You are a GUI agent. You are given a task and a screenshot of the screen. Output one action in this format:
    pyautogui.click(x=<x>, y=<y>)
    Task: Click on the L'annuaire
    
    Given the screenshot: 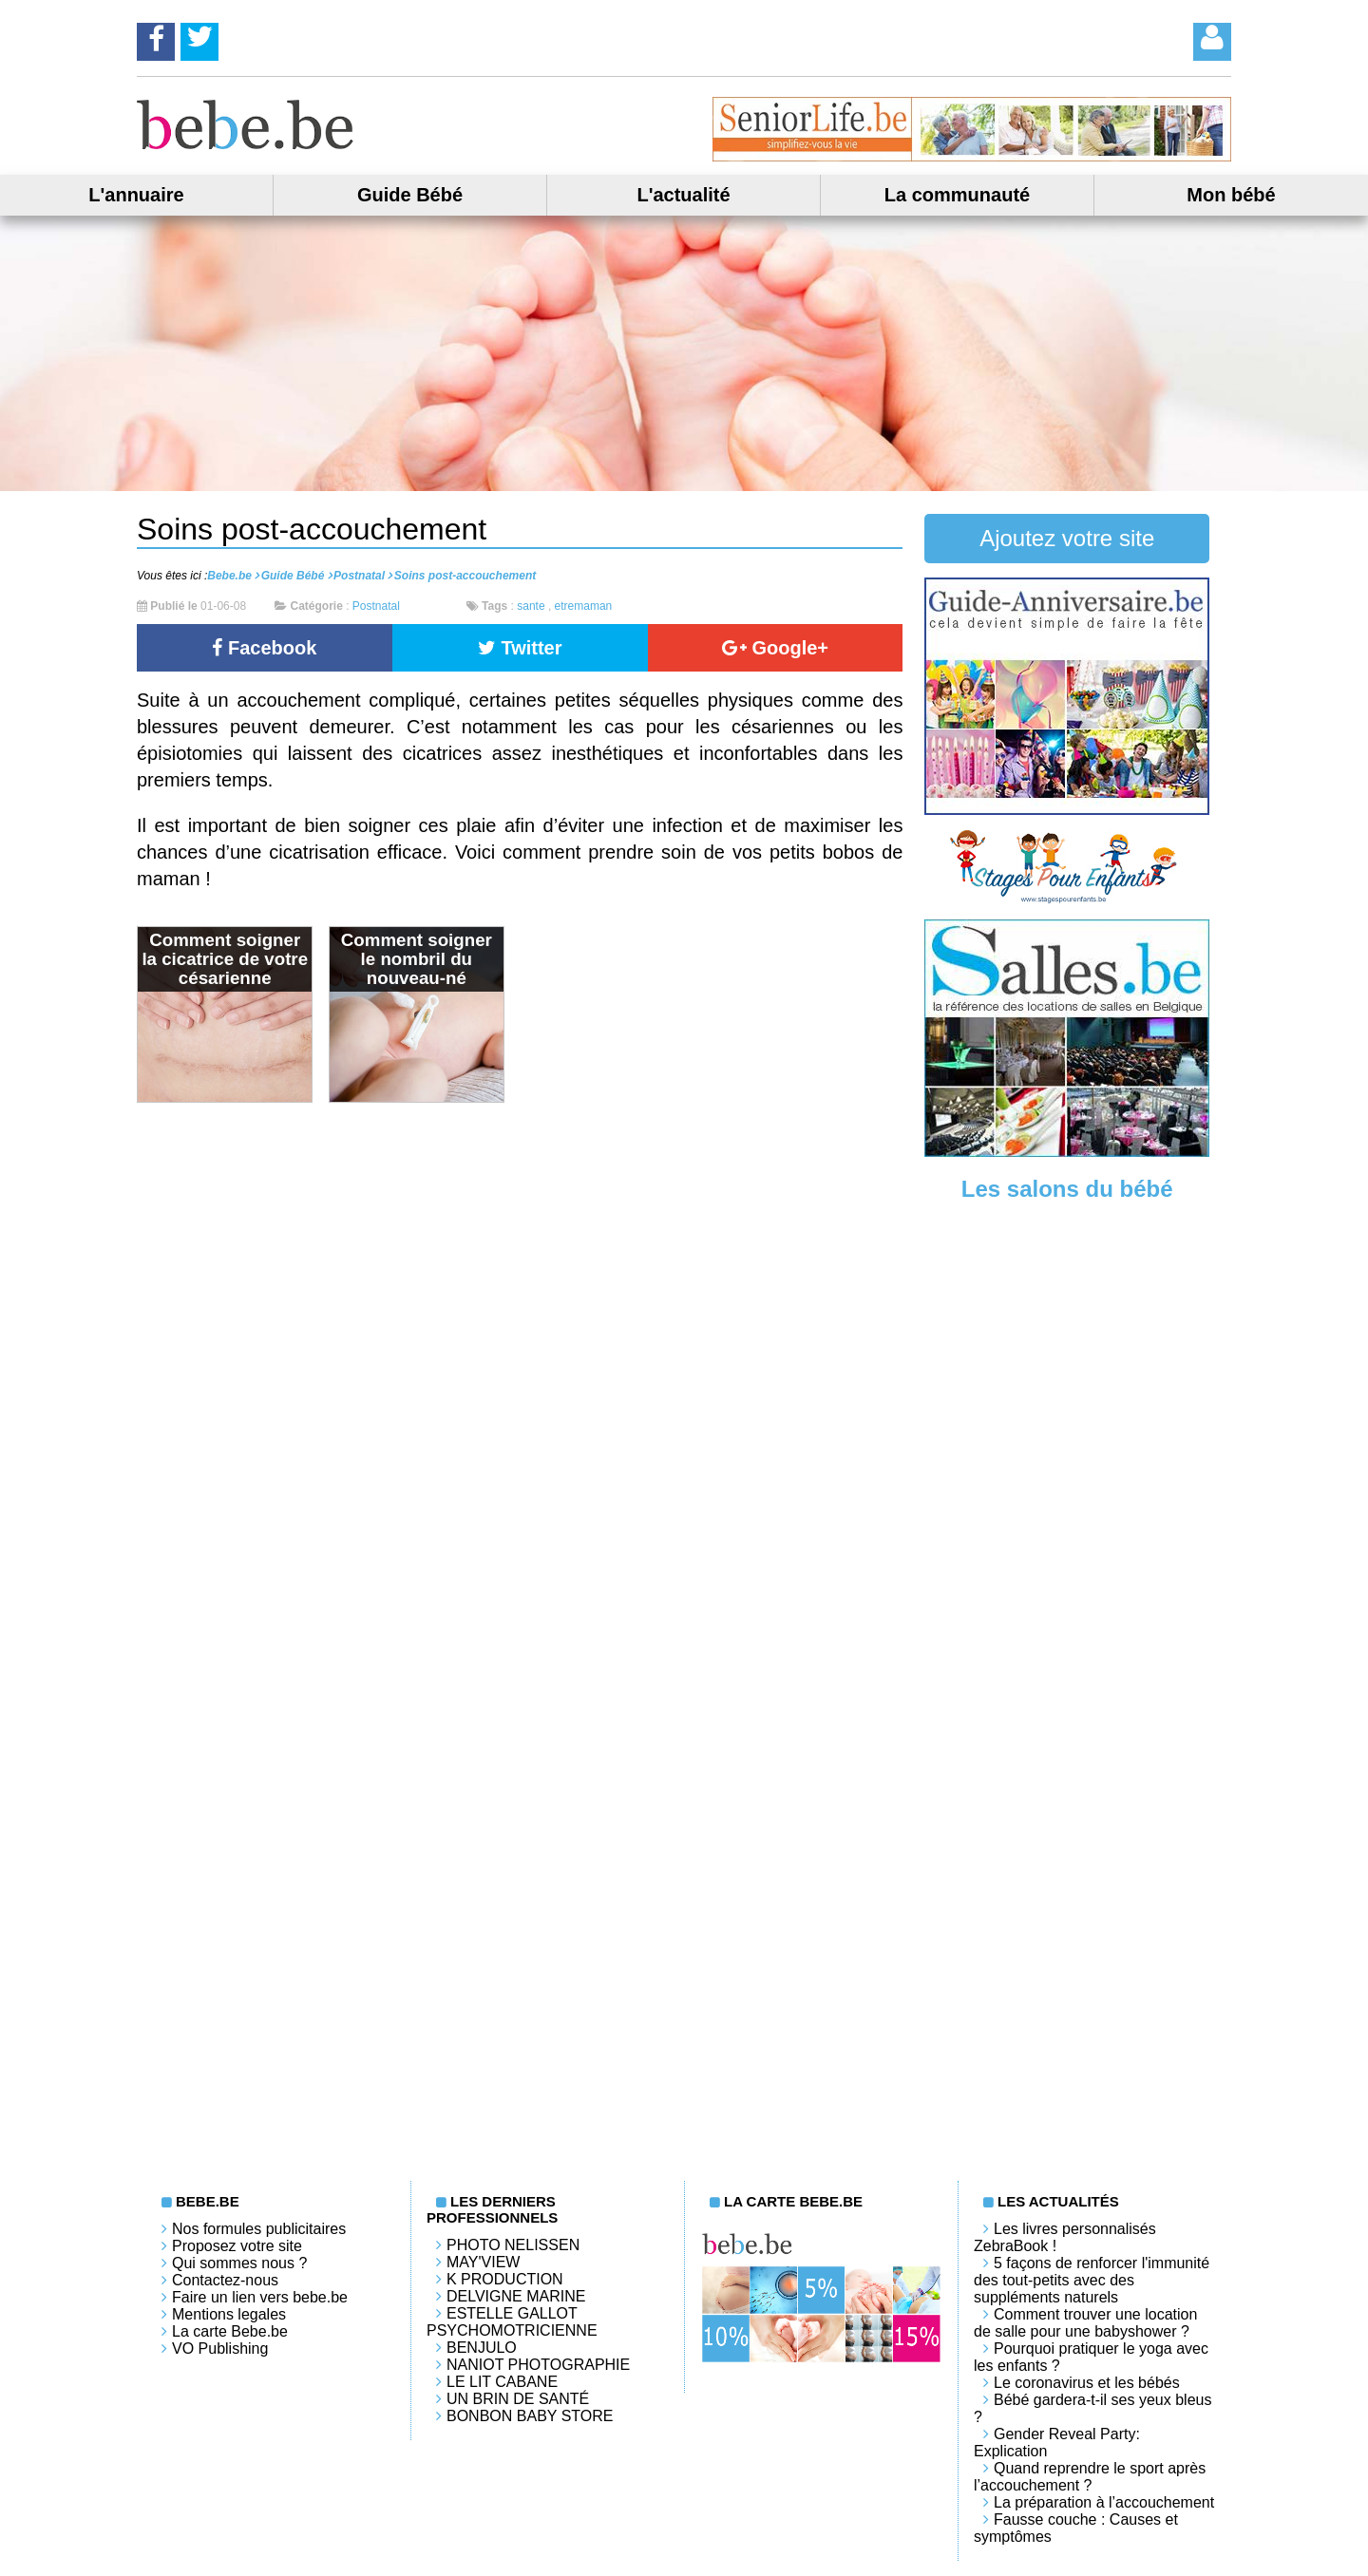 What is the action you would take?
    pyautogui.click(x=135, y=194)
    